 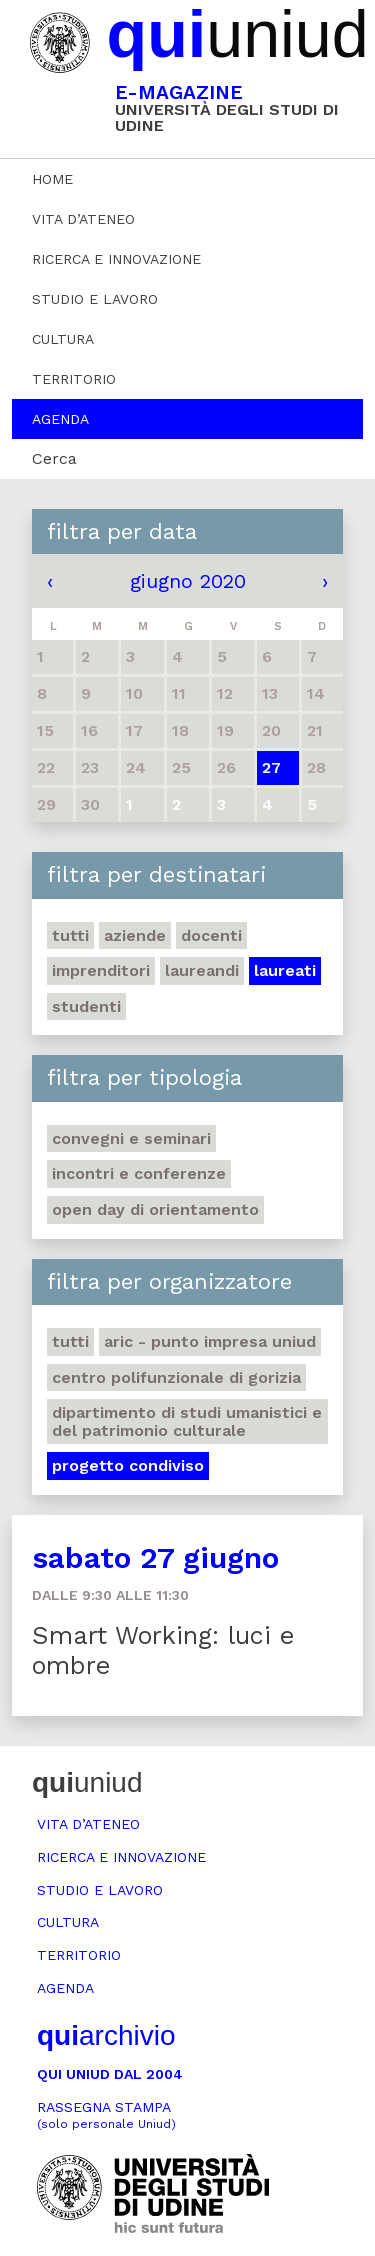 I want to click on Cerca, so click(x=54, y=458).